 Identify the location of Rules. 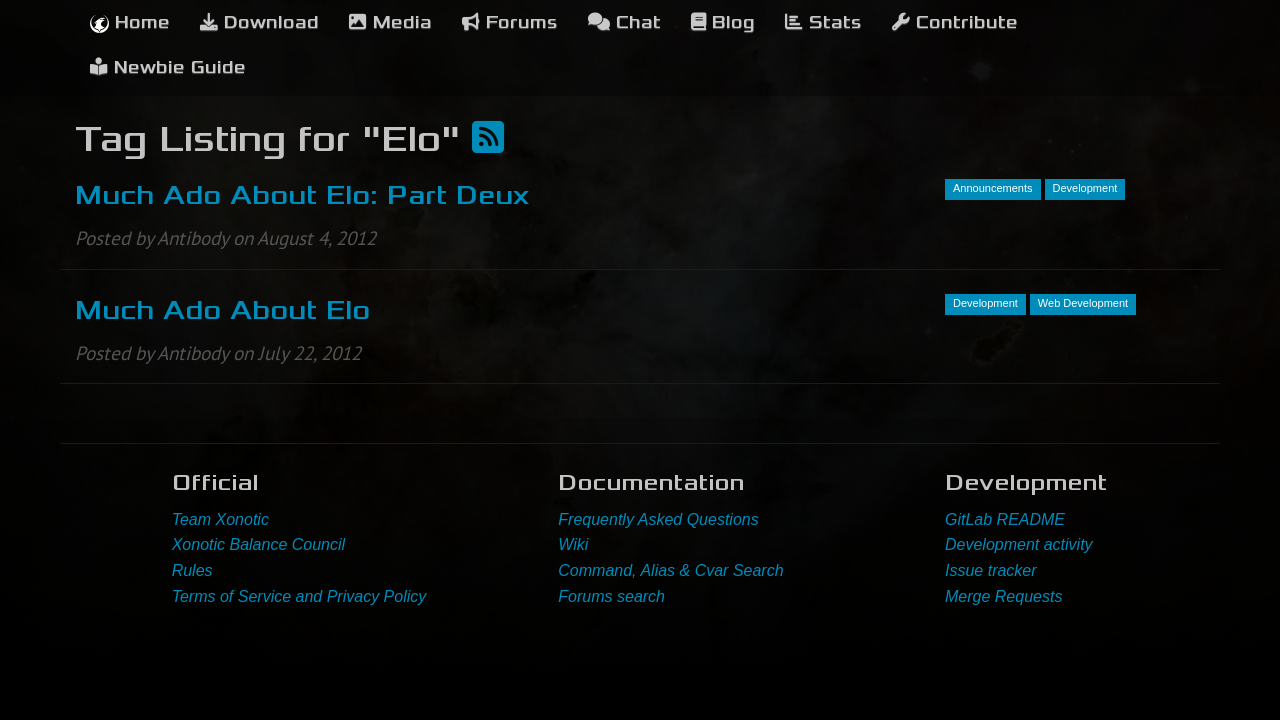
(192, 570).